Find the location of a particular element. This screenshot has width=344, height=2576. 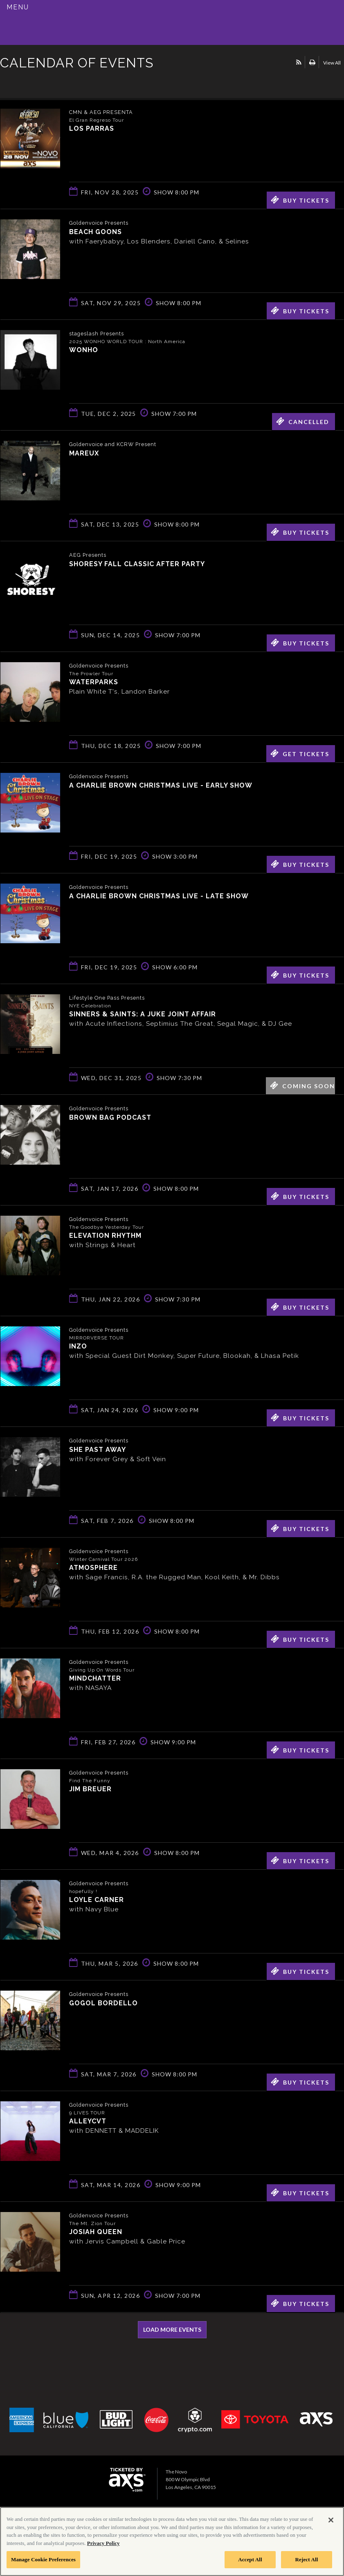

Josiah Queen is located at coordinates (95, 2231).